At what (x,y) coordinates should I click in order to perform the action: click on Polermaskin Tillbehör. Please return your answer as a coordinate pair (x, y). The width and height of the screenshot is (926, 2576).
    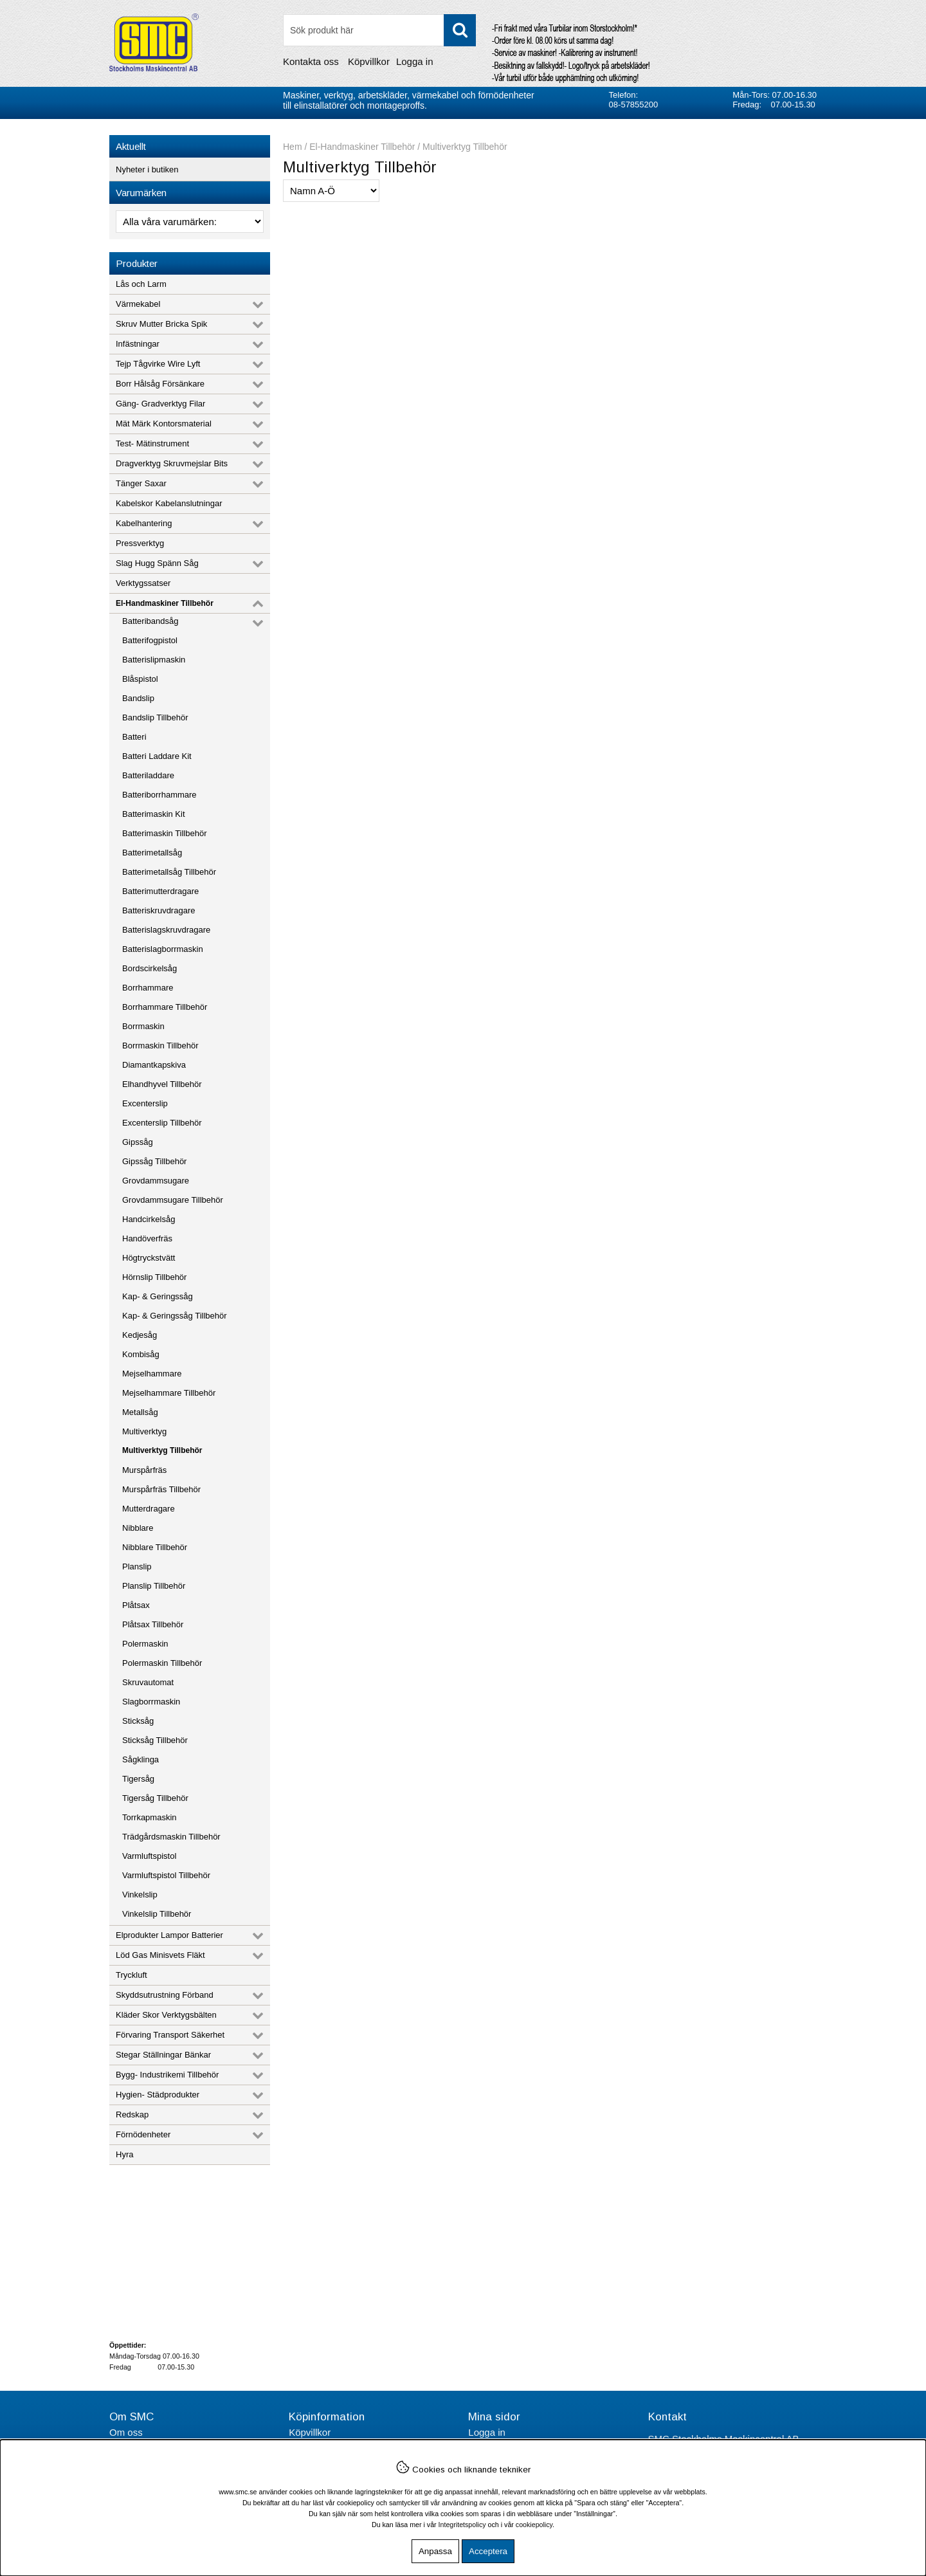
    Looking at the image, I should click on (162, 1663).